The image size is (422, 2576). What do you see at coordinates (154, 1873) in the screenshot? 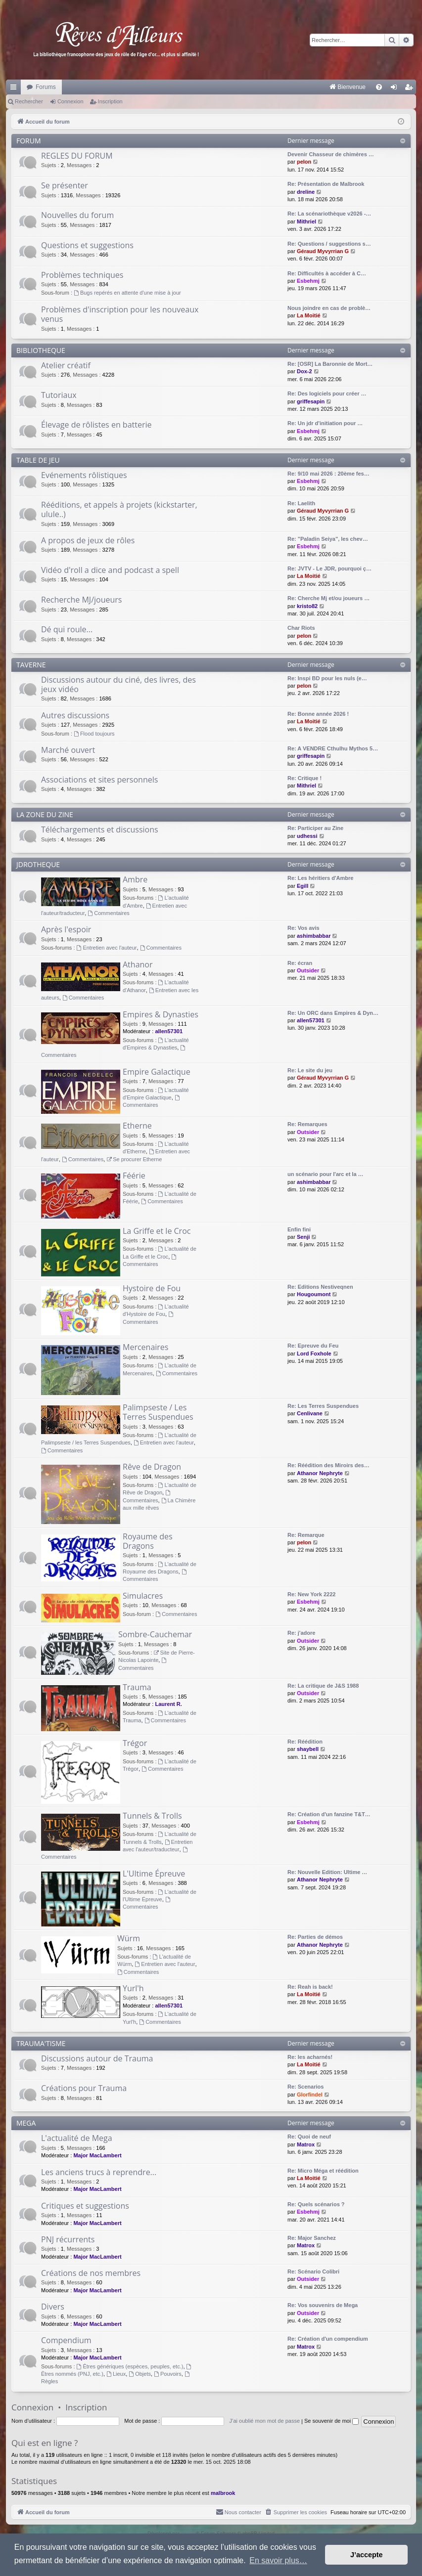
I see `L'Ultime Épreuve` at bounding box center [154, 1873].